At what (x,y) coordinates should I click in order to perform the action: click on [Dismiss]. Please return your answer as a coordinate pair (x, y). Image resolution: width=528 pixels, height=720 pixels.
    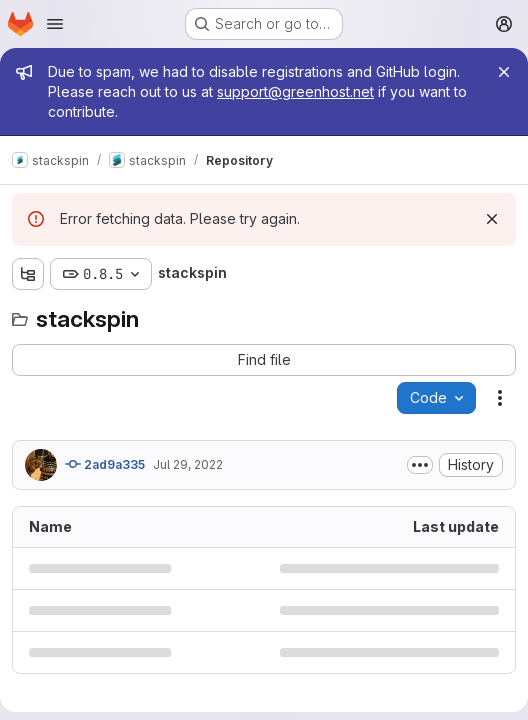
    Looking at the image, I should click on (492, 219).